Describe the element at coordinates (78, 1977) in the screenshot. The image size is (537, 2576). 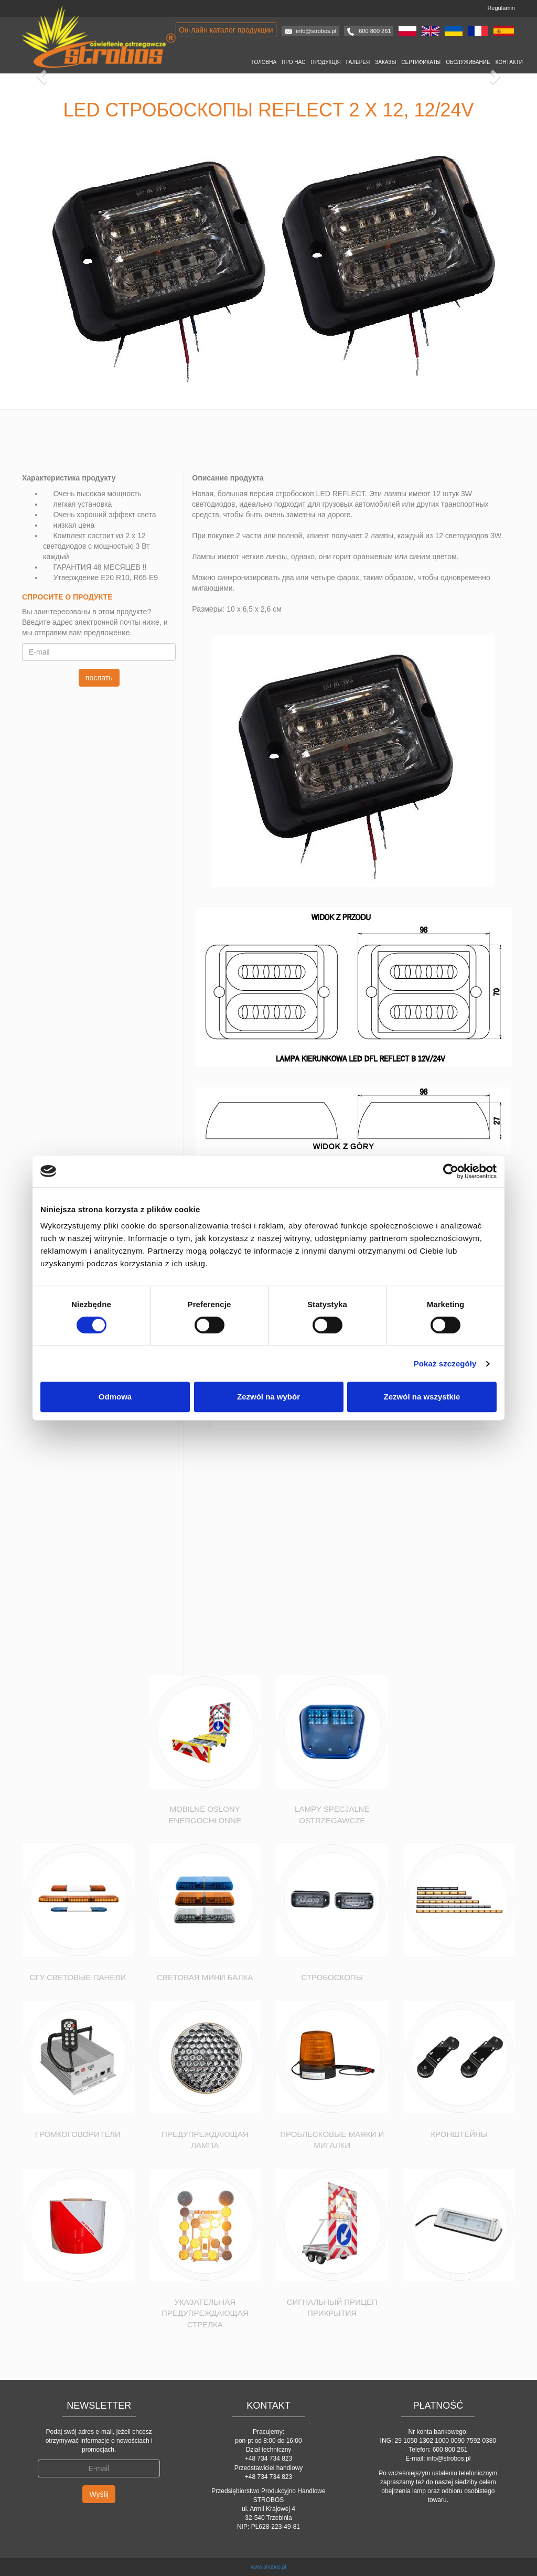
I see `СГУ Световые Панели` at that location.